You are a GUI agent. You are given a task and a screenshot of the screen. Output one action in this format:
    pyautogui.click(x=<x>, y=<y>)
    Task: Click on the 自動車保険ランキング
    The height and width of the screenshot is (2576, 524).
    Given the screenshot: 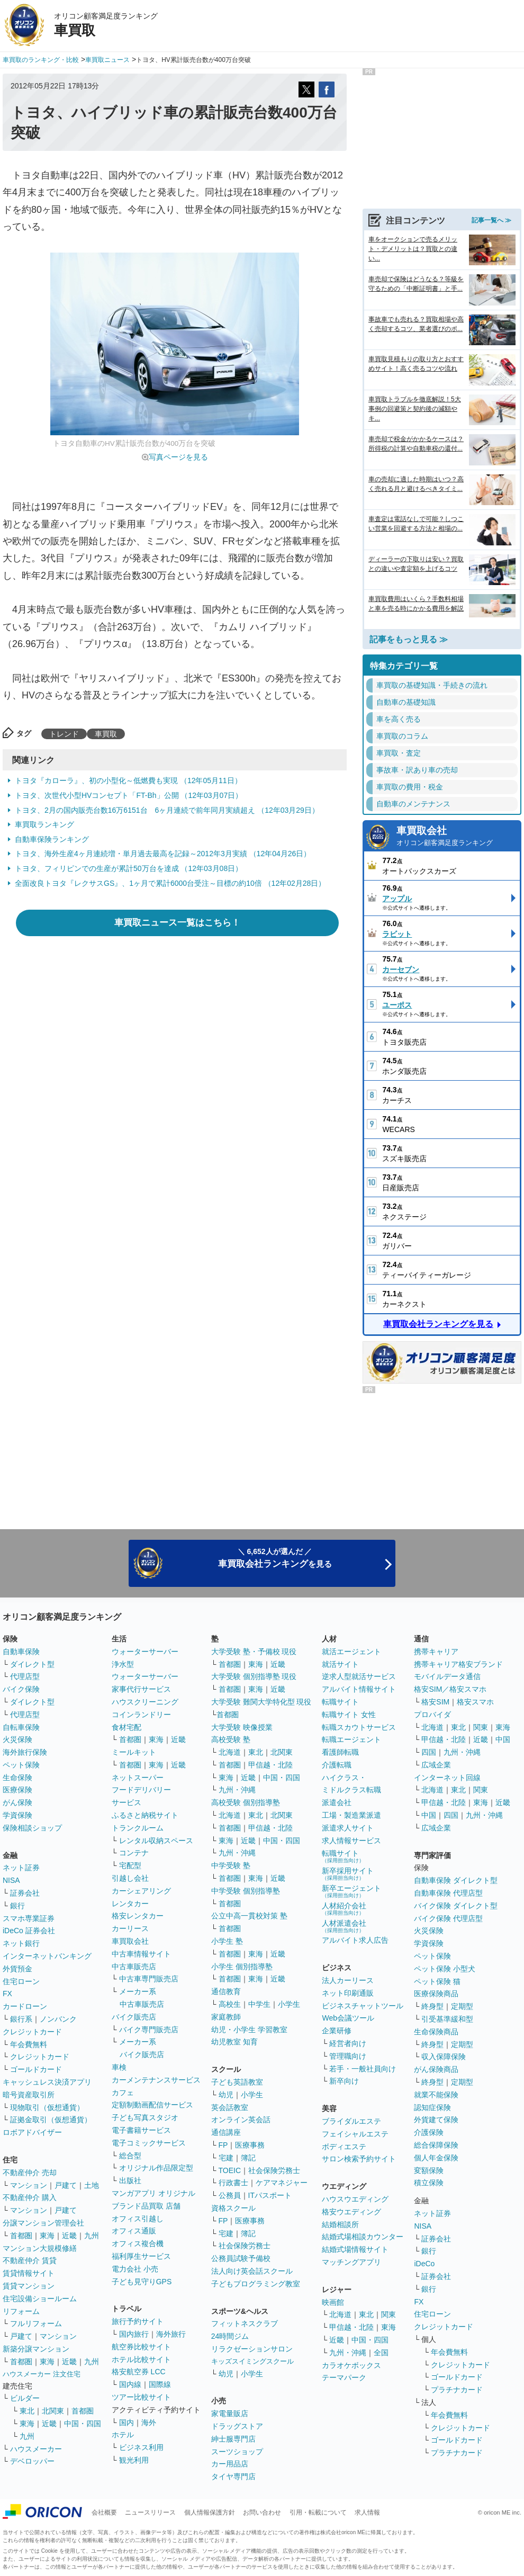 What is the action you would take?
    pyautogui.click(x=52, y=839)
    